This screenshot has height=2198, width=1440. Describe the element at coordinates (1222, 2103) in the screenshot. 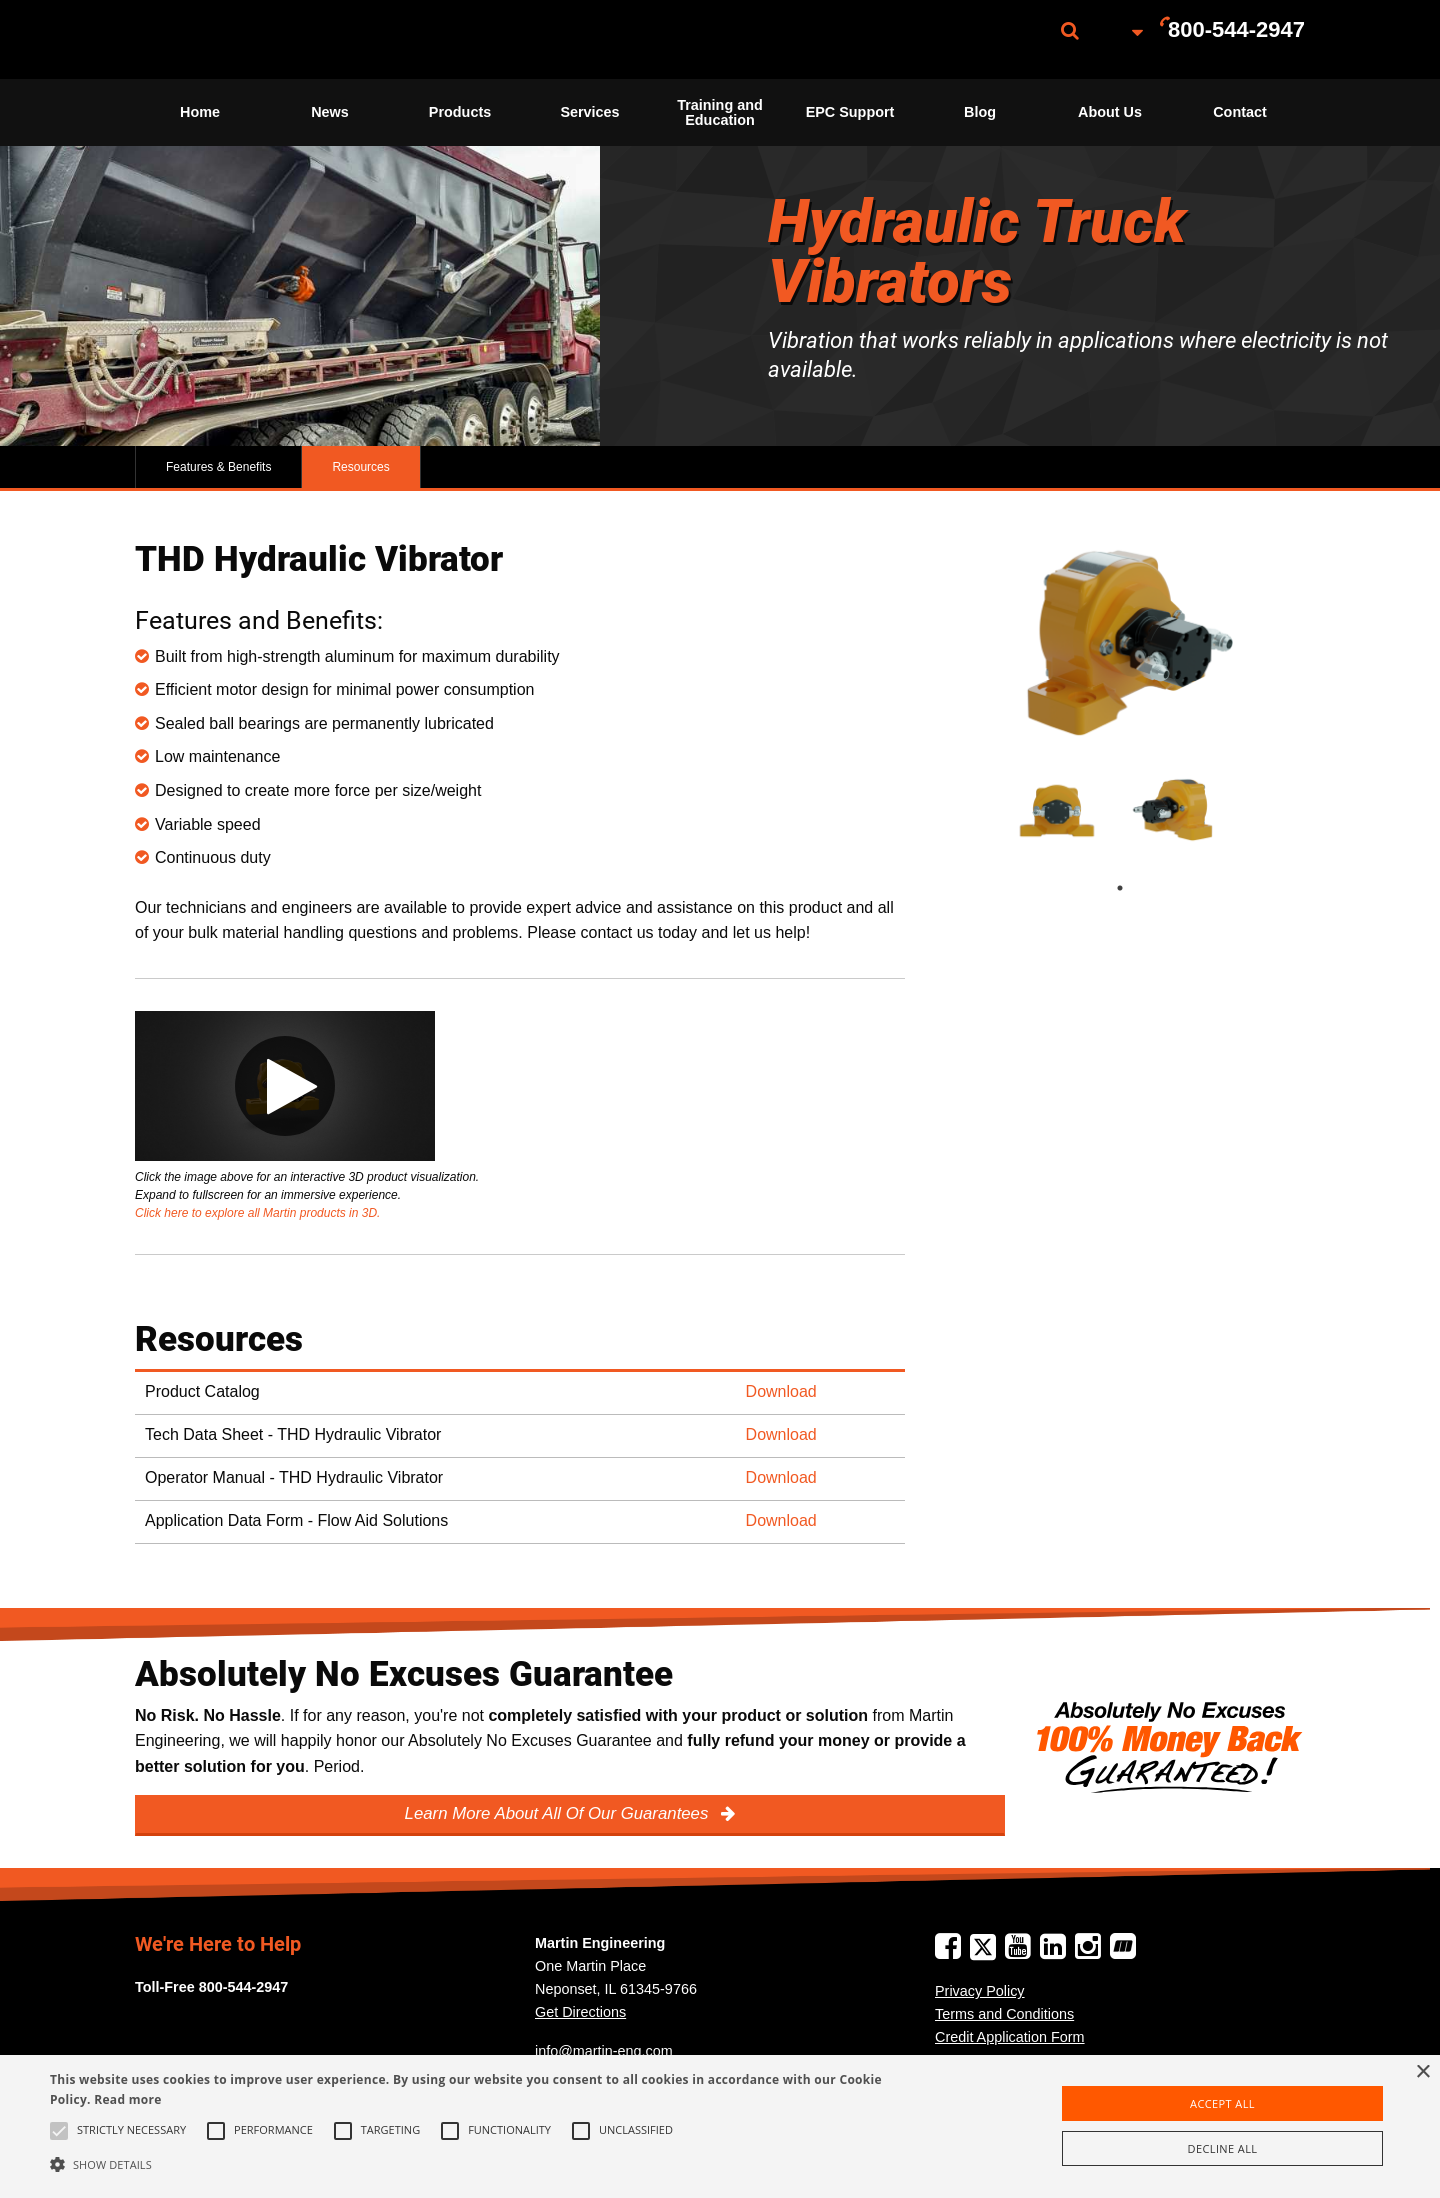

I see `Accept all [button]` at that location.